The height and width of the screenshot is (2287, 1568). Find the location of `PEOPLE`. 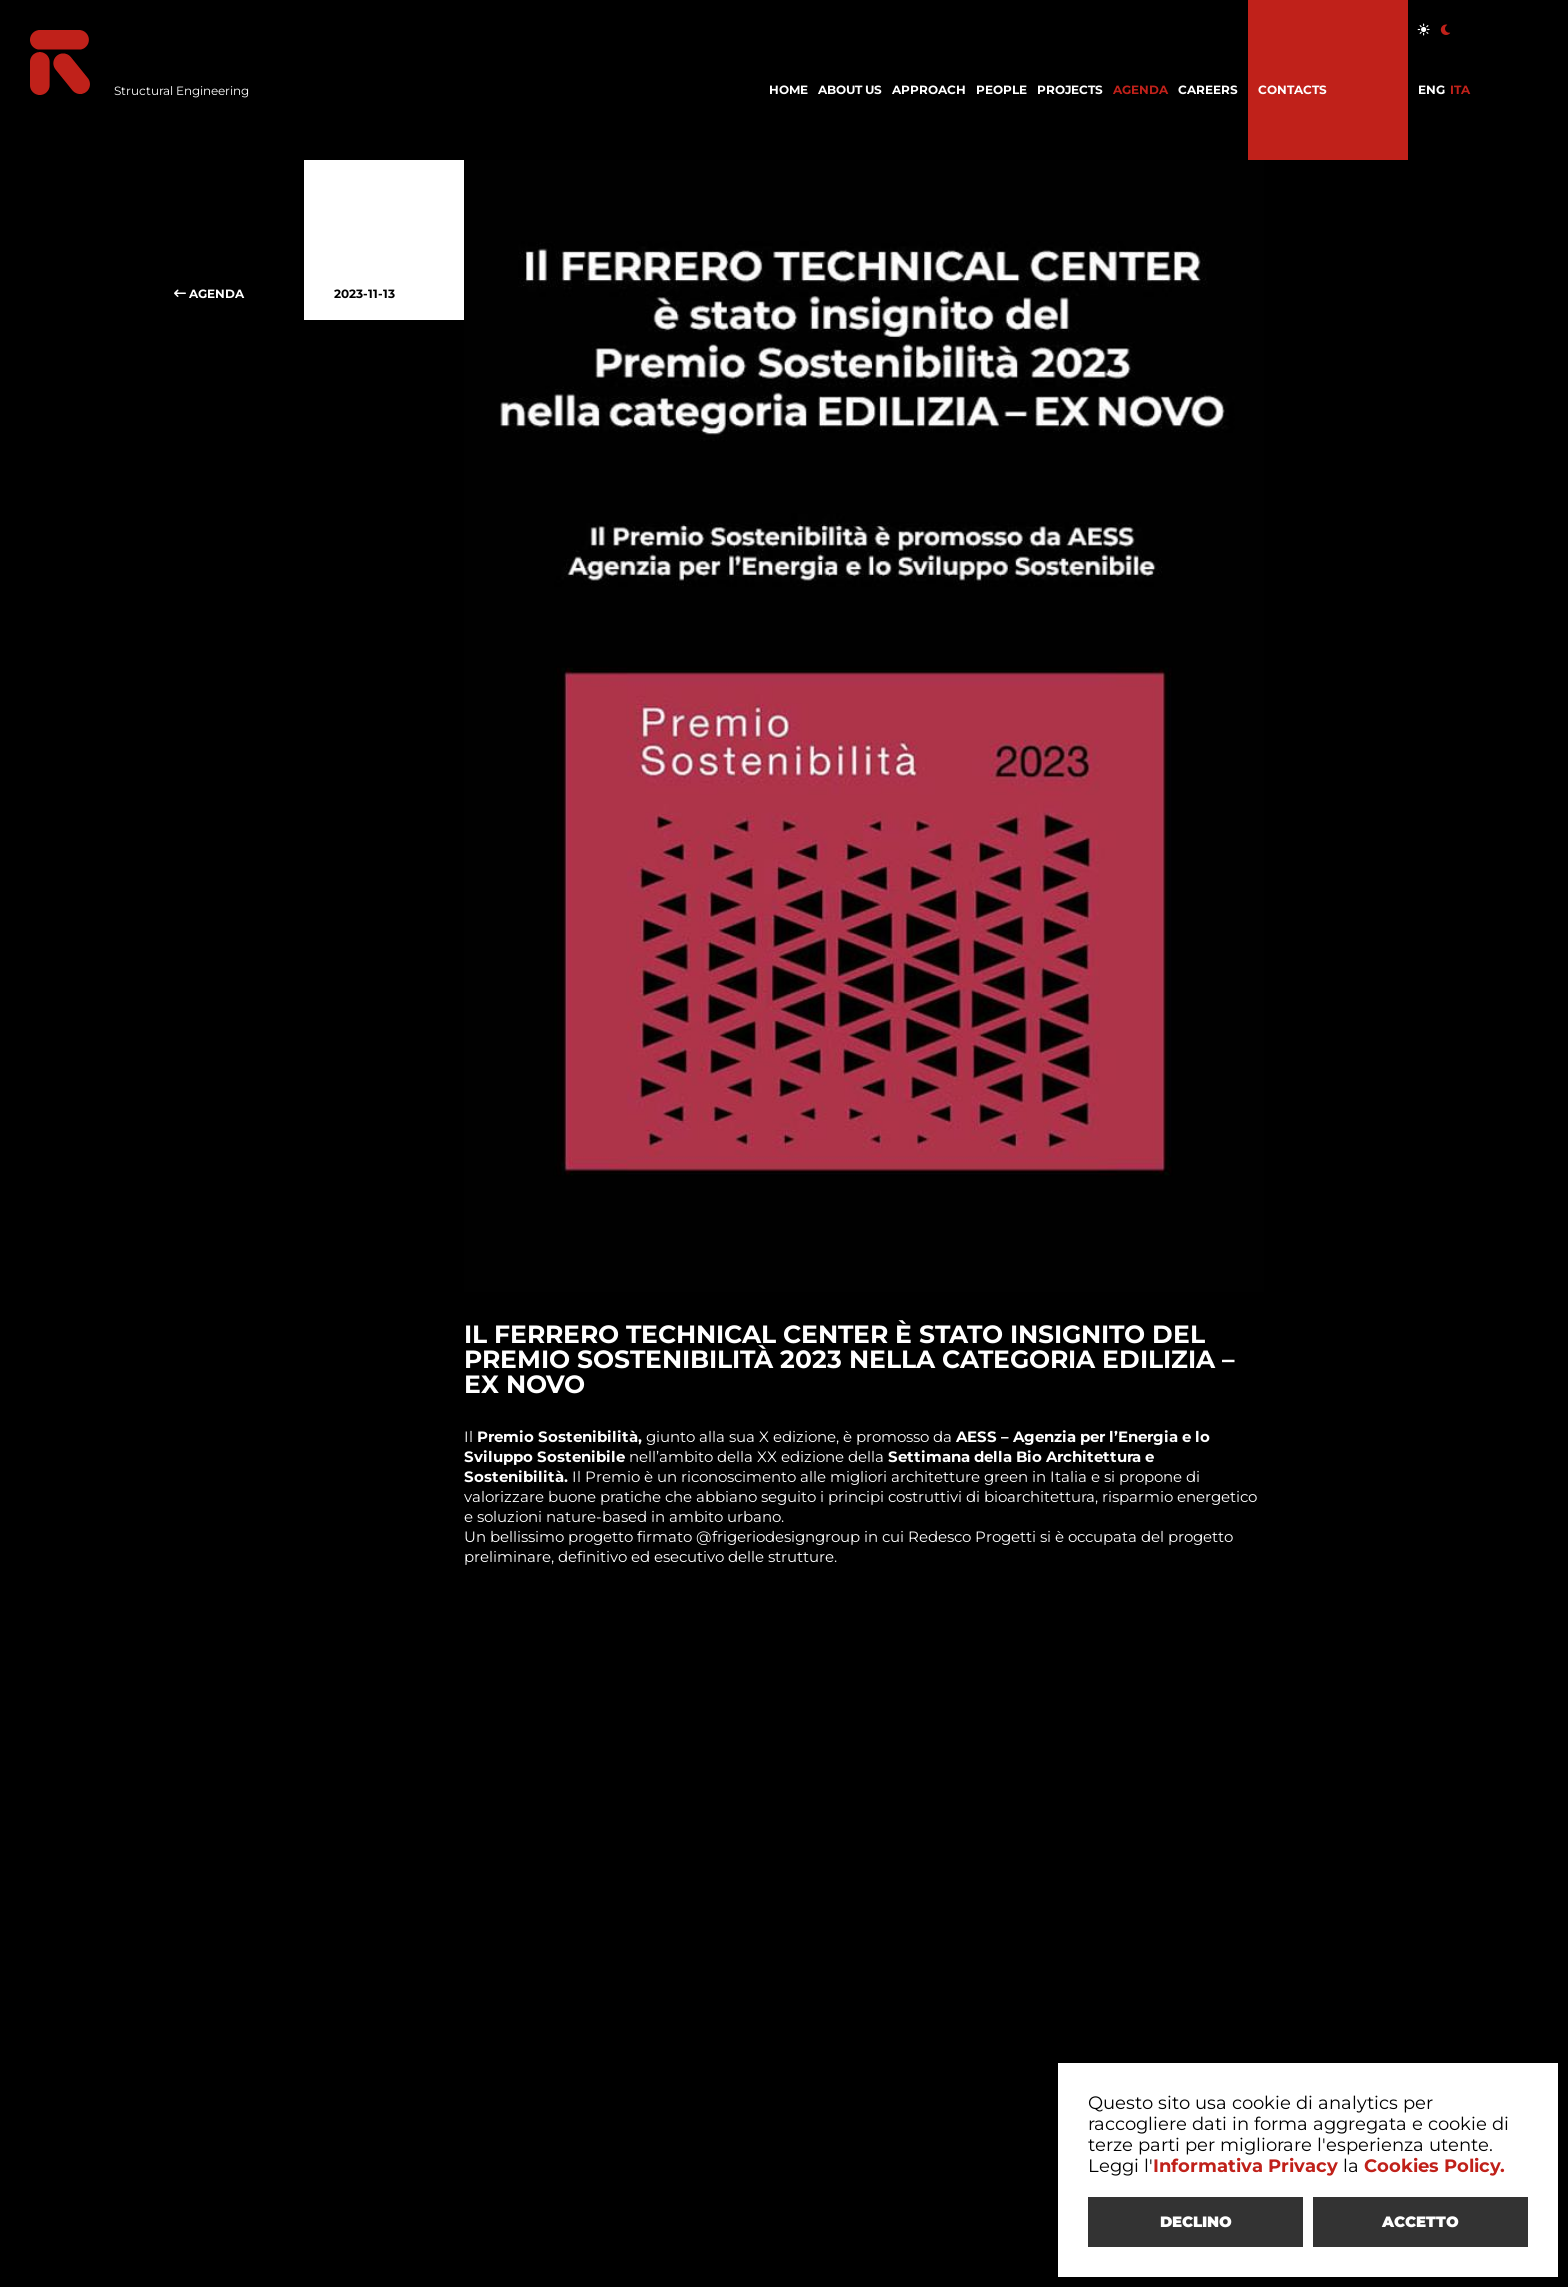

PEOPLE is located at coordinates (1001, 89).